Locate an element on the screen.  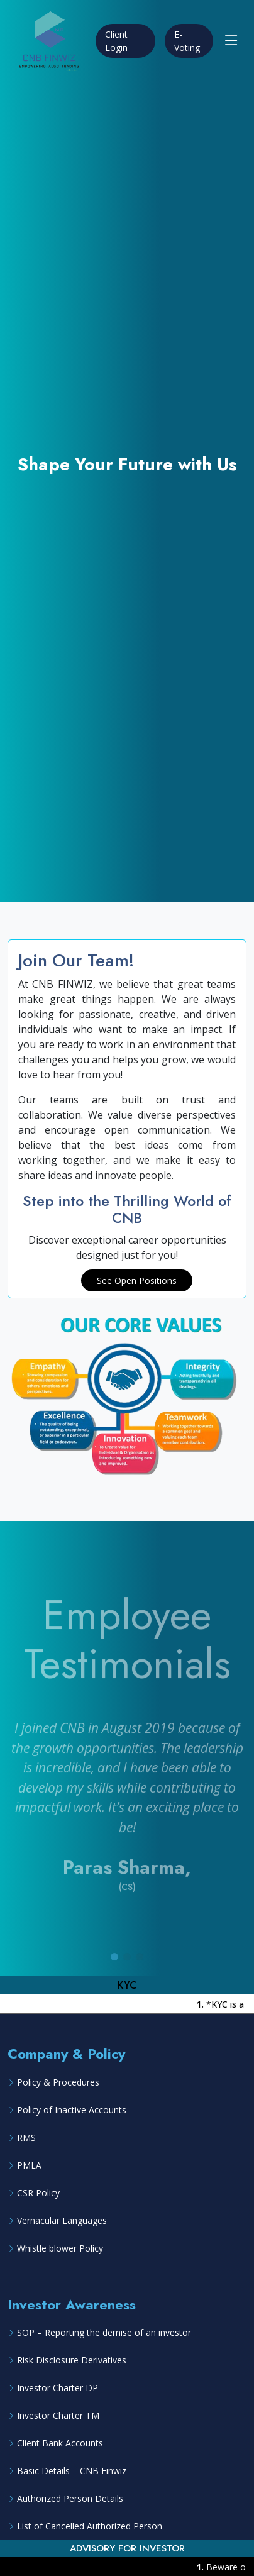
PMLA is located at coordinates (29, 2165).